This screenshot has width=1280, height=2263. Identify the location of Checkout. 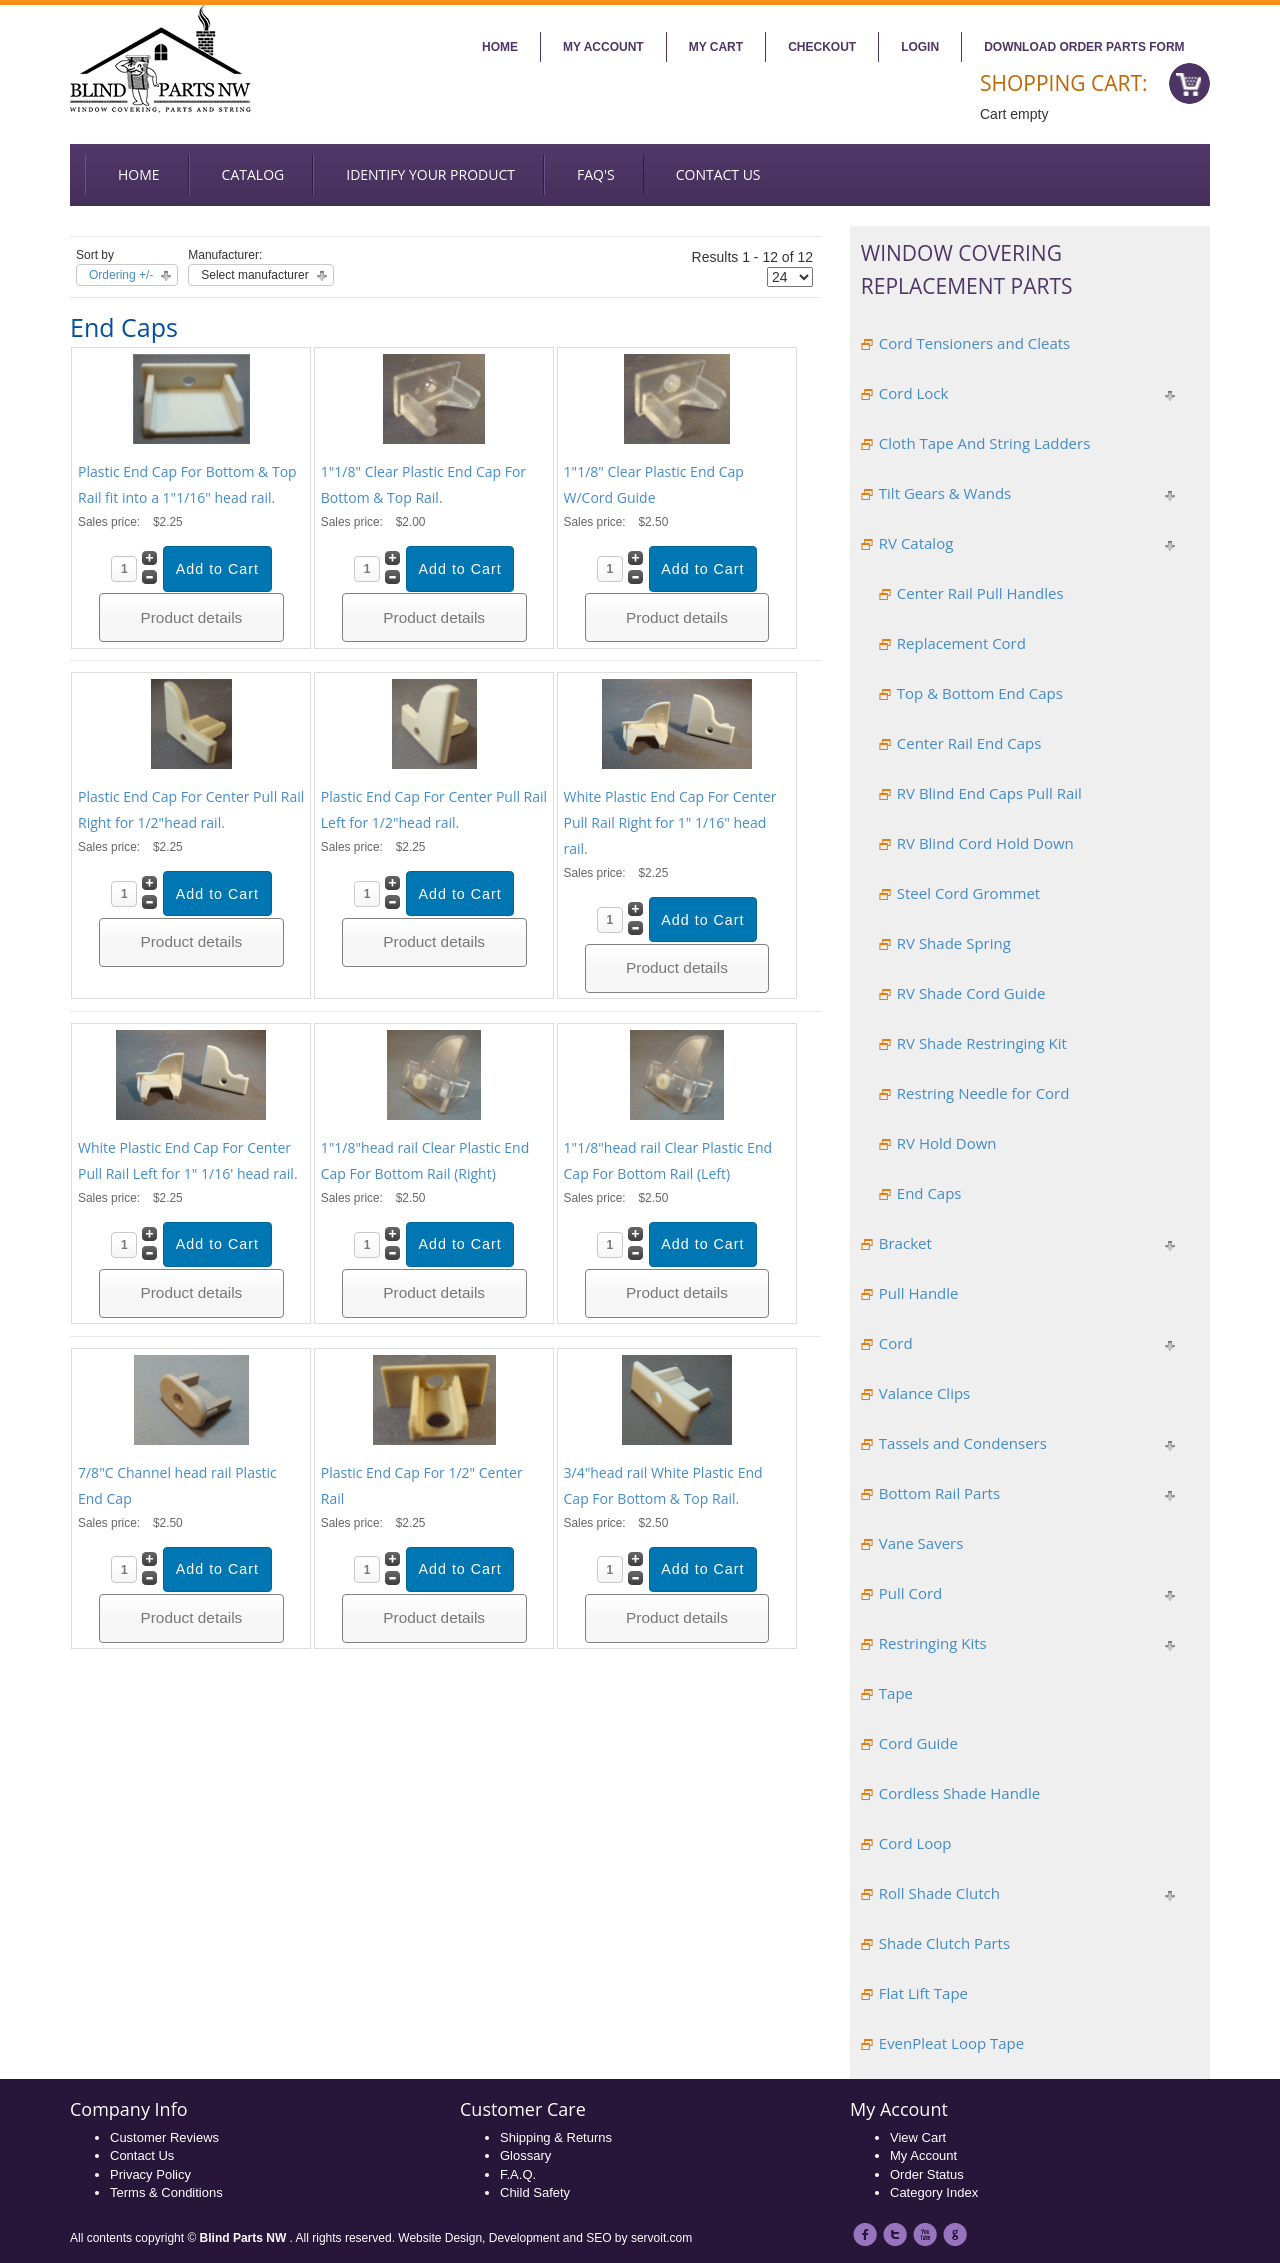
(822, 47).